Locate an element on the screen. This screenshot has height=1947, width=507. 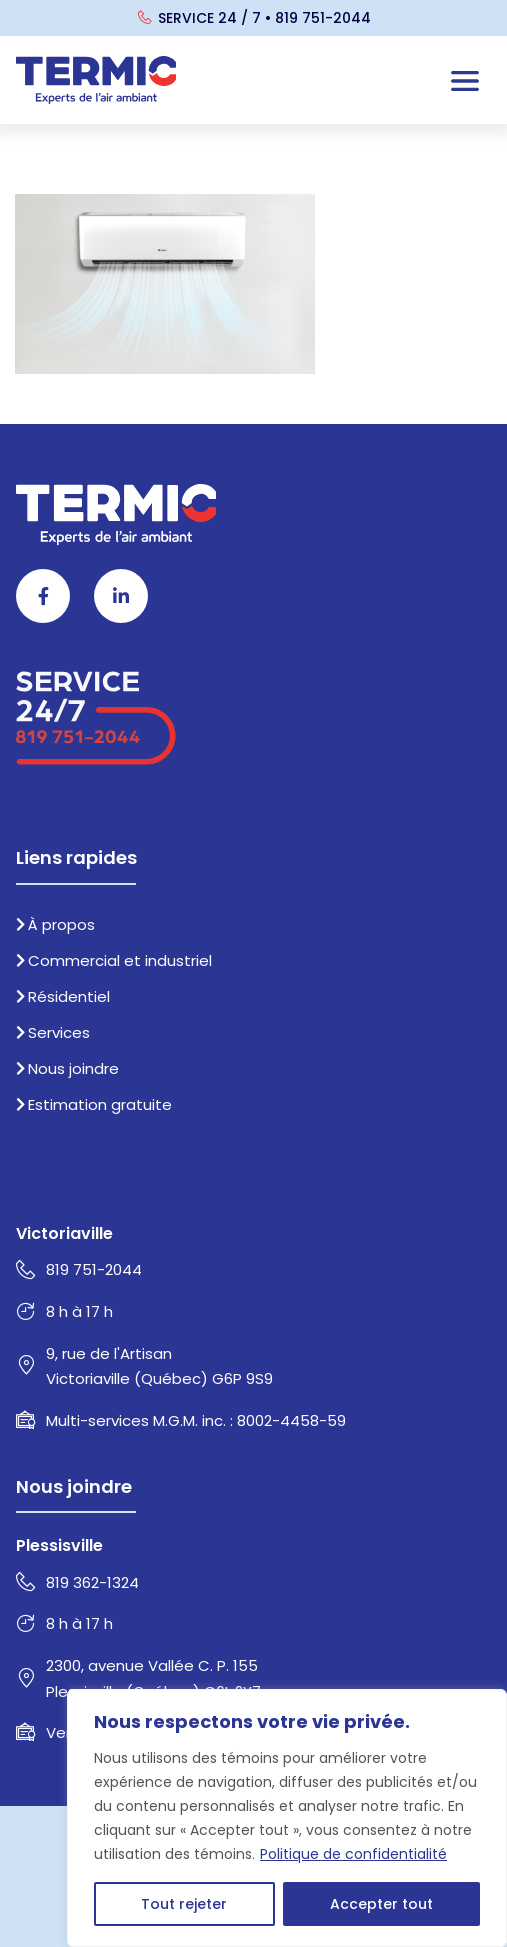
Commercial et industriel is located at coordinates (114, 960).